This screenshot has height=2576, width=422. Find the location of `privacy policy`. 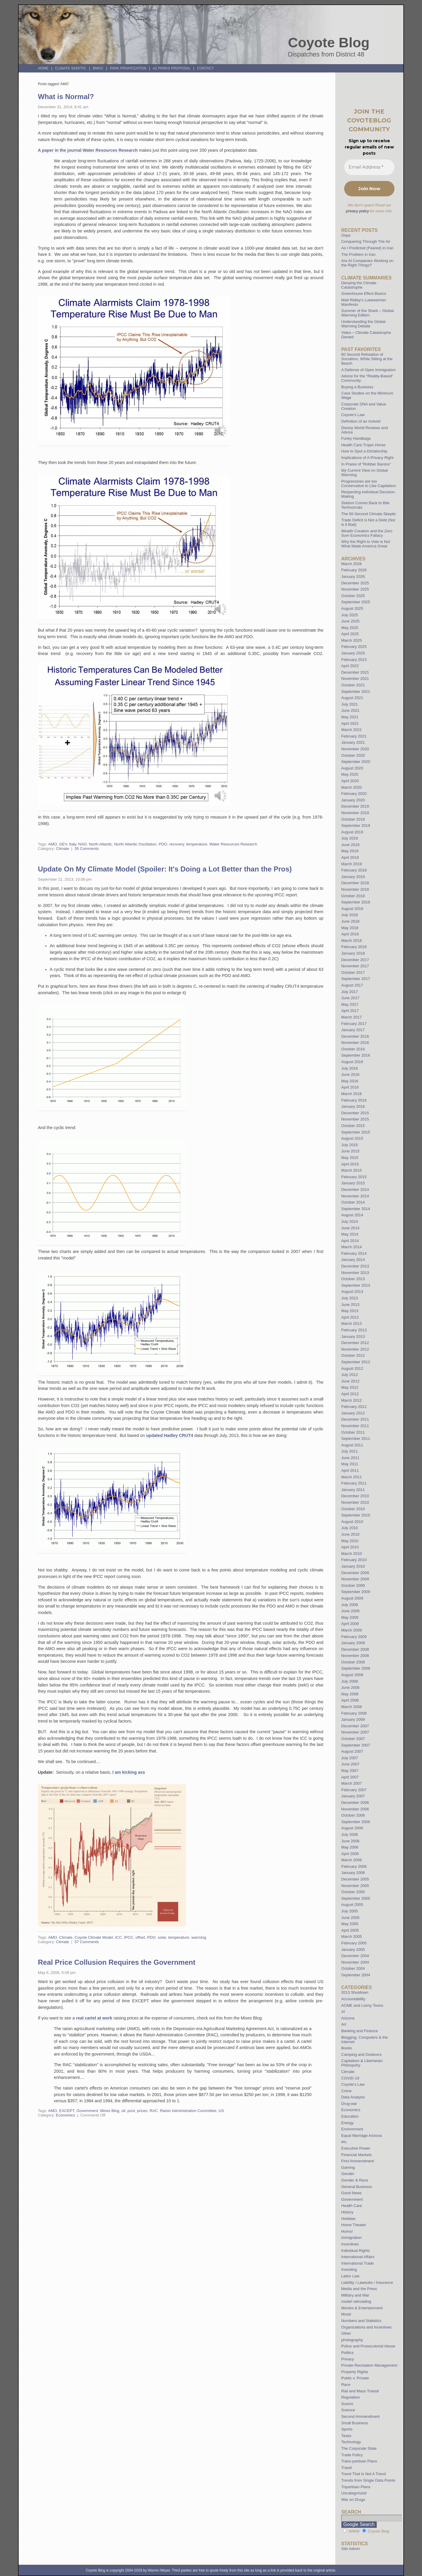

privacy policy is located at coordinates (357, 211).